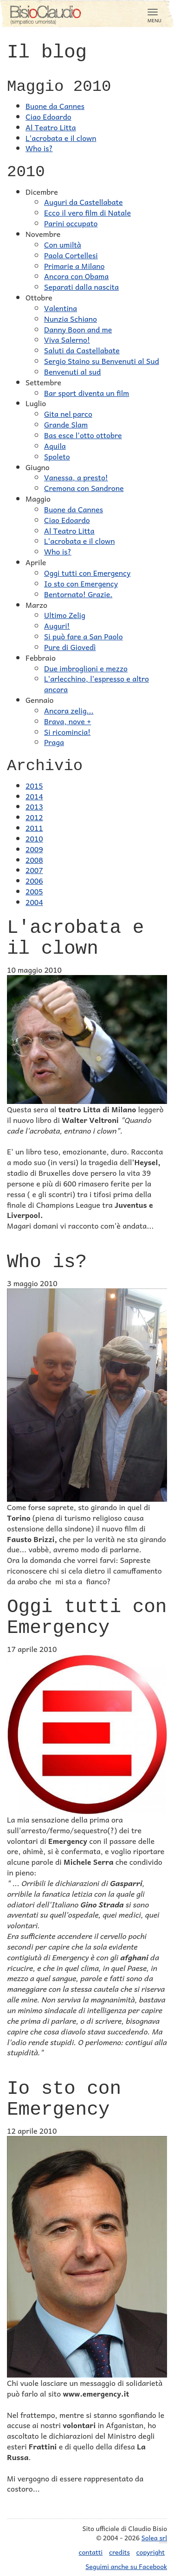 This screenshot has width=174, height=2576. Describe the element at coordinates (60, 308) in the screenshot. I see `Valentina` at that location.